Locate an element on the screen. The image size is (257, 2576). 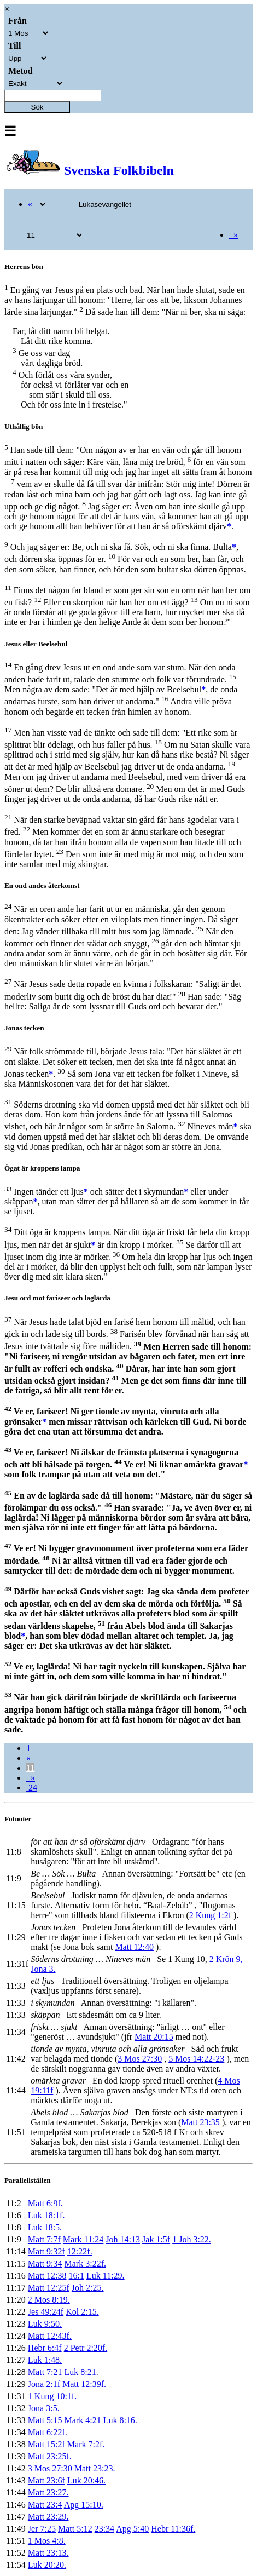
Apg 5:40 is located at coordinates (132, 2528).